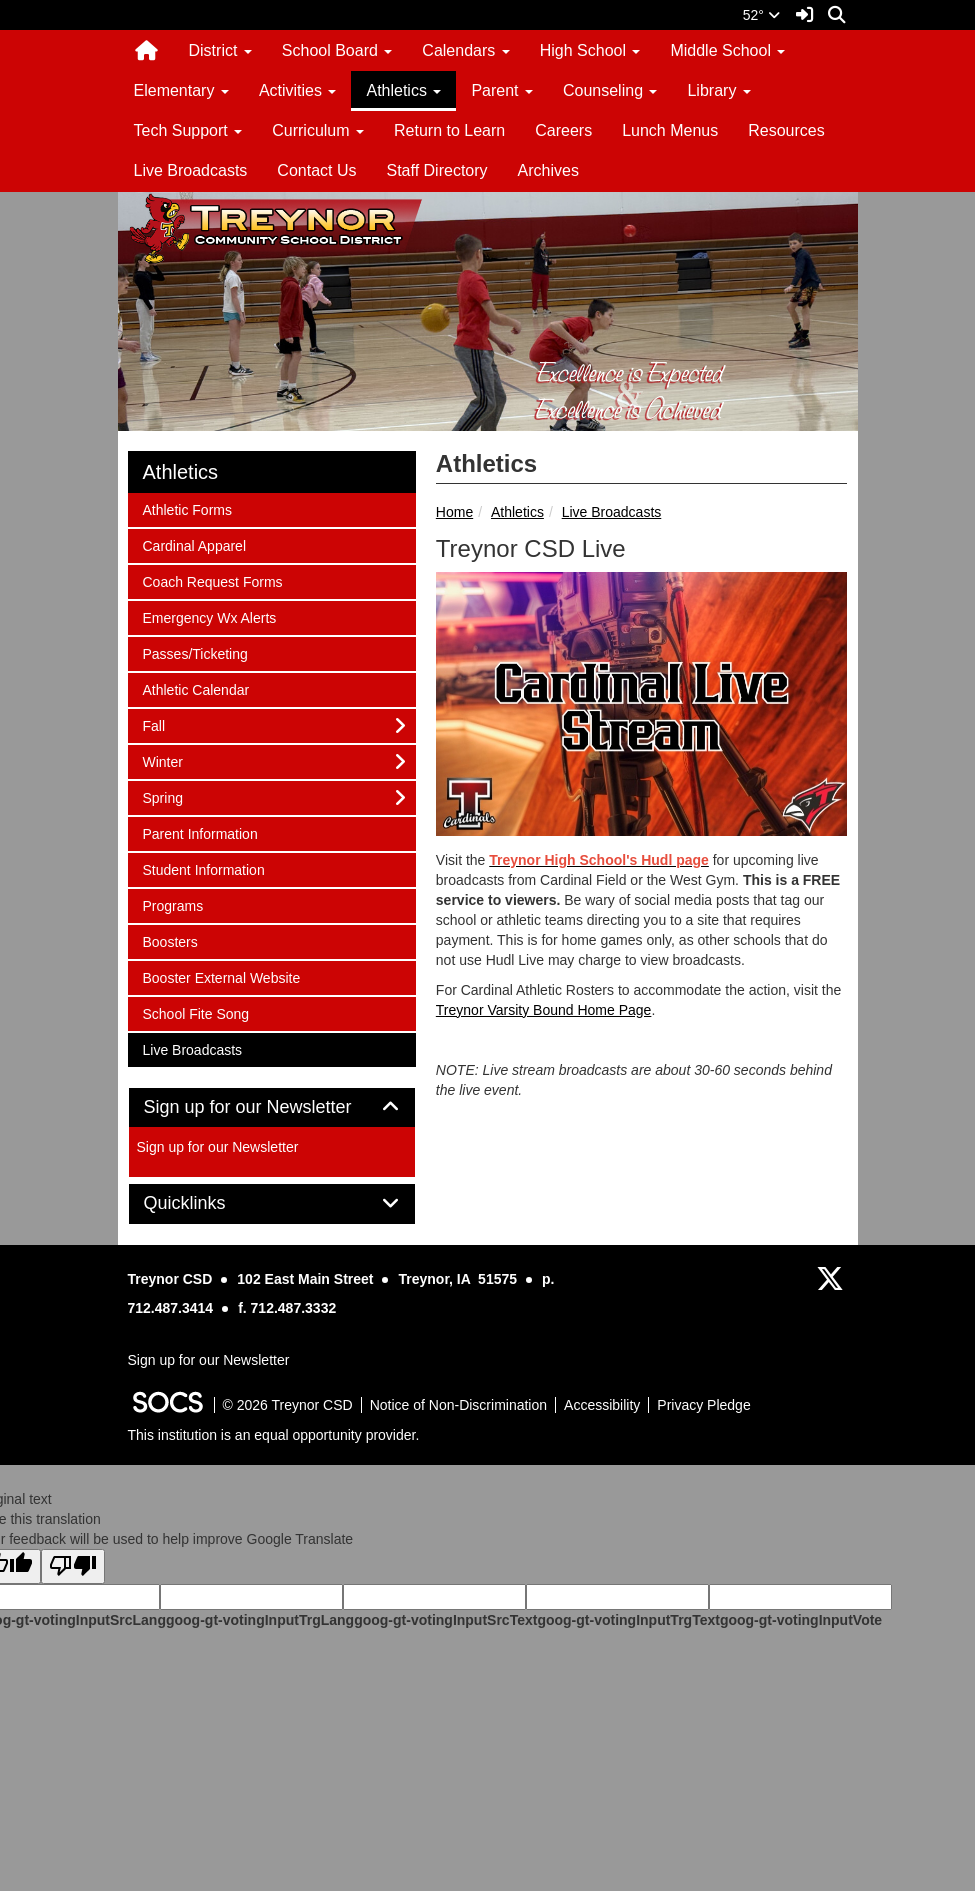 The width and height of the screenshot is (975, 1891). Describe the element at coordinates (191, 170) in the screenshot. I see `Live Broadcasts` at that location.